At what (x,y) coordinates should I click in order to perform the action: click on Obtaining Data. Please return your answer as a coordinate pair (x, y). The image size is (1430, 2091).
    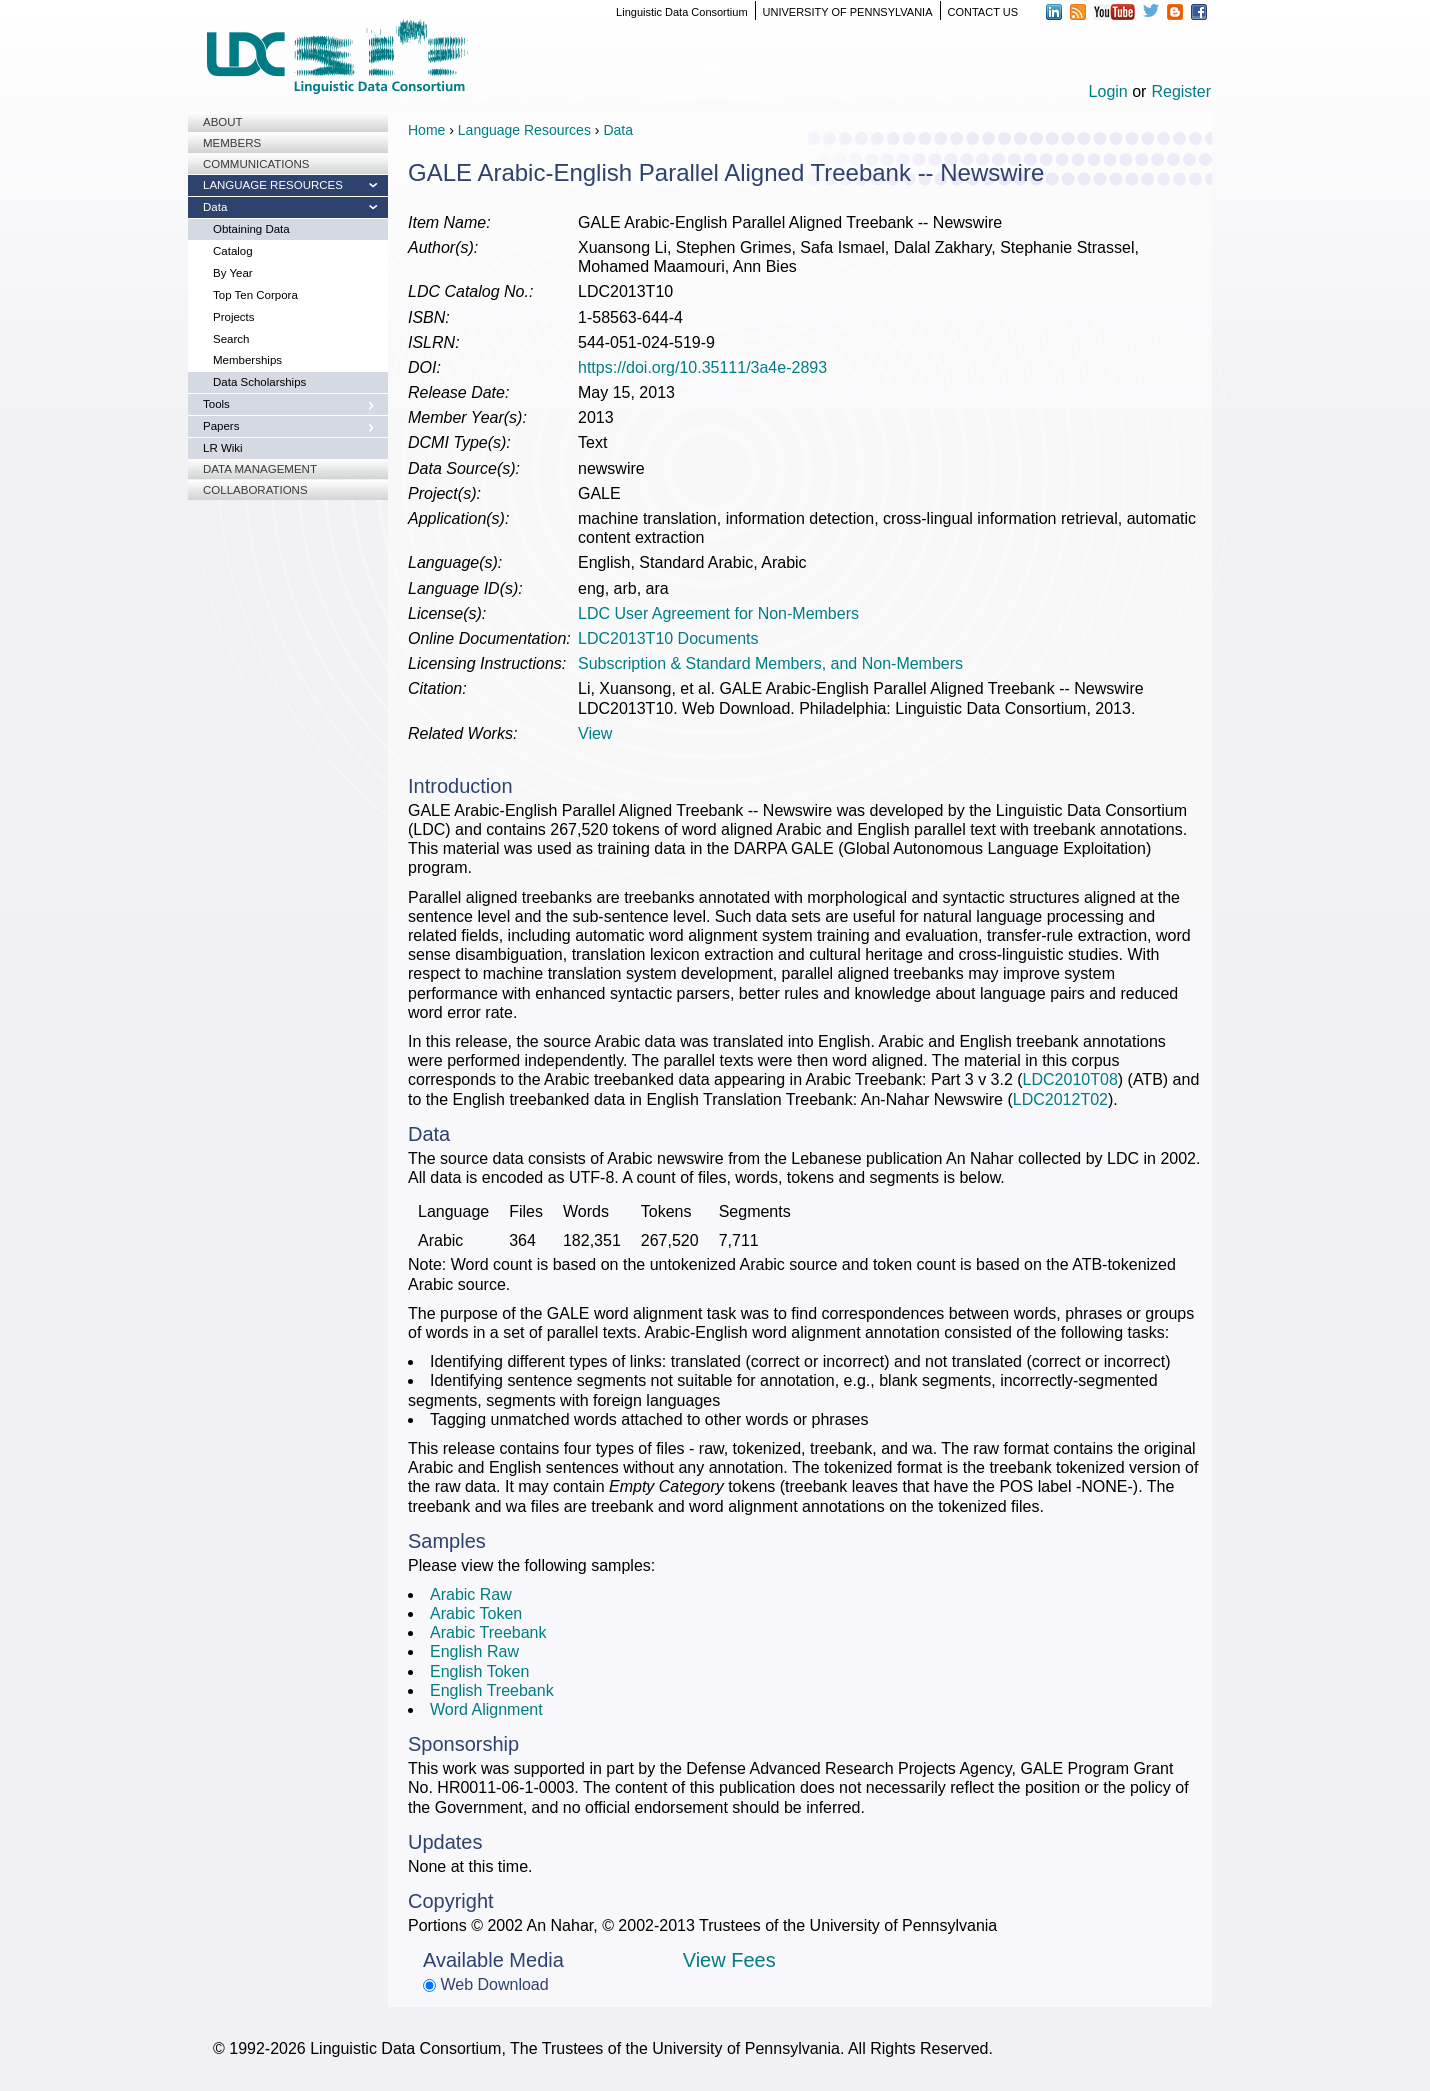
    Looking at the image, I should click on (251, 229).